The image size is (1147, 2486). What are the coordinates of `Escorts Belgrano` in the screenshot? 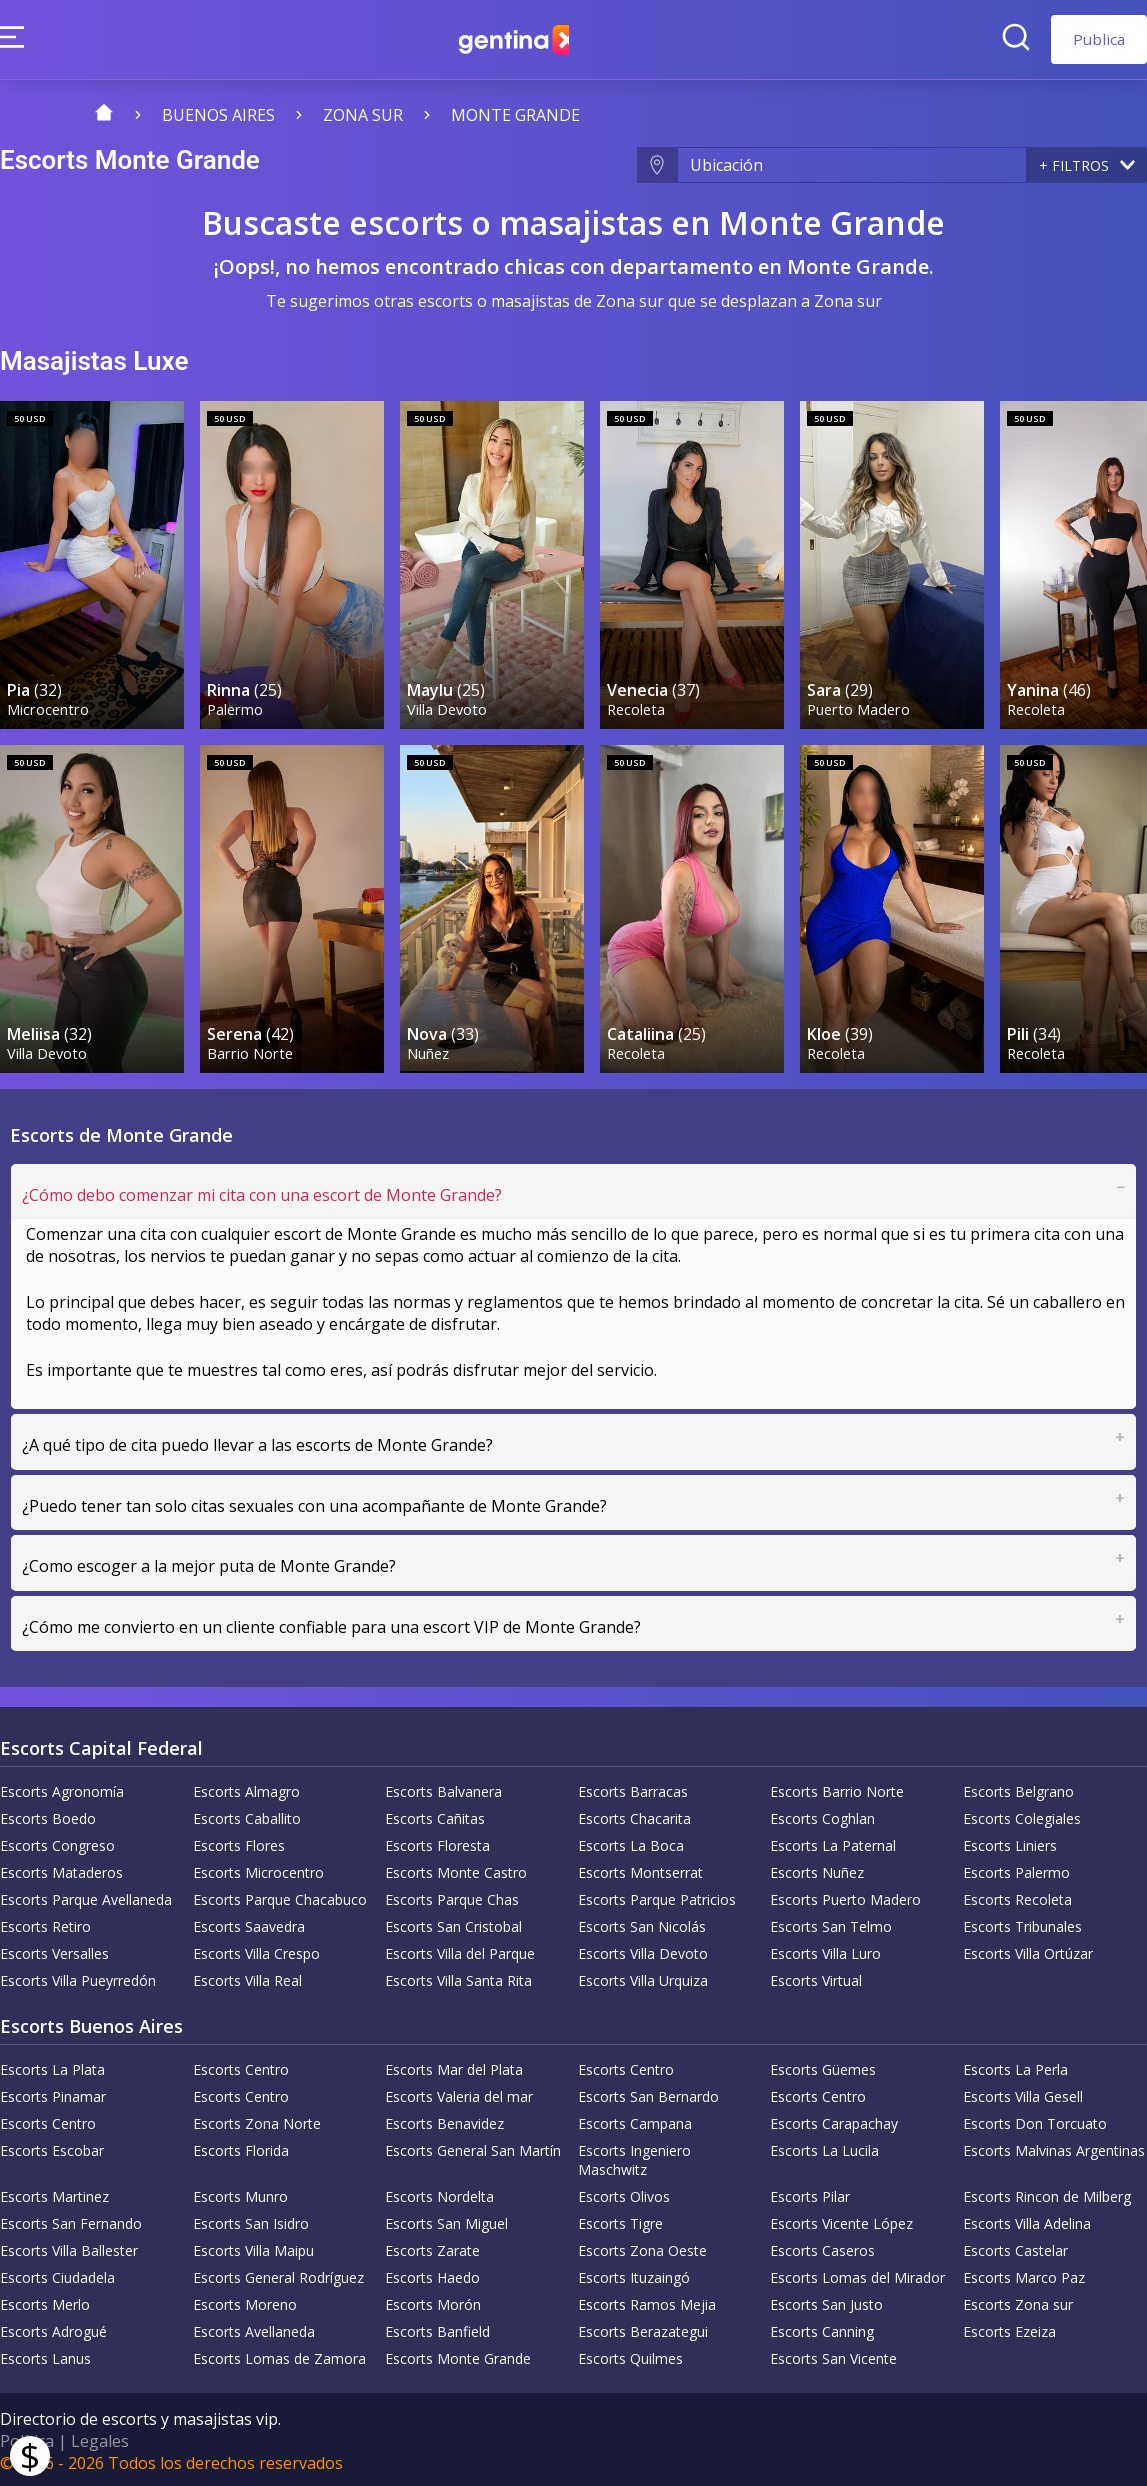 It's located at (1018, 1788).